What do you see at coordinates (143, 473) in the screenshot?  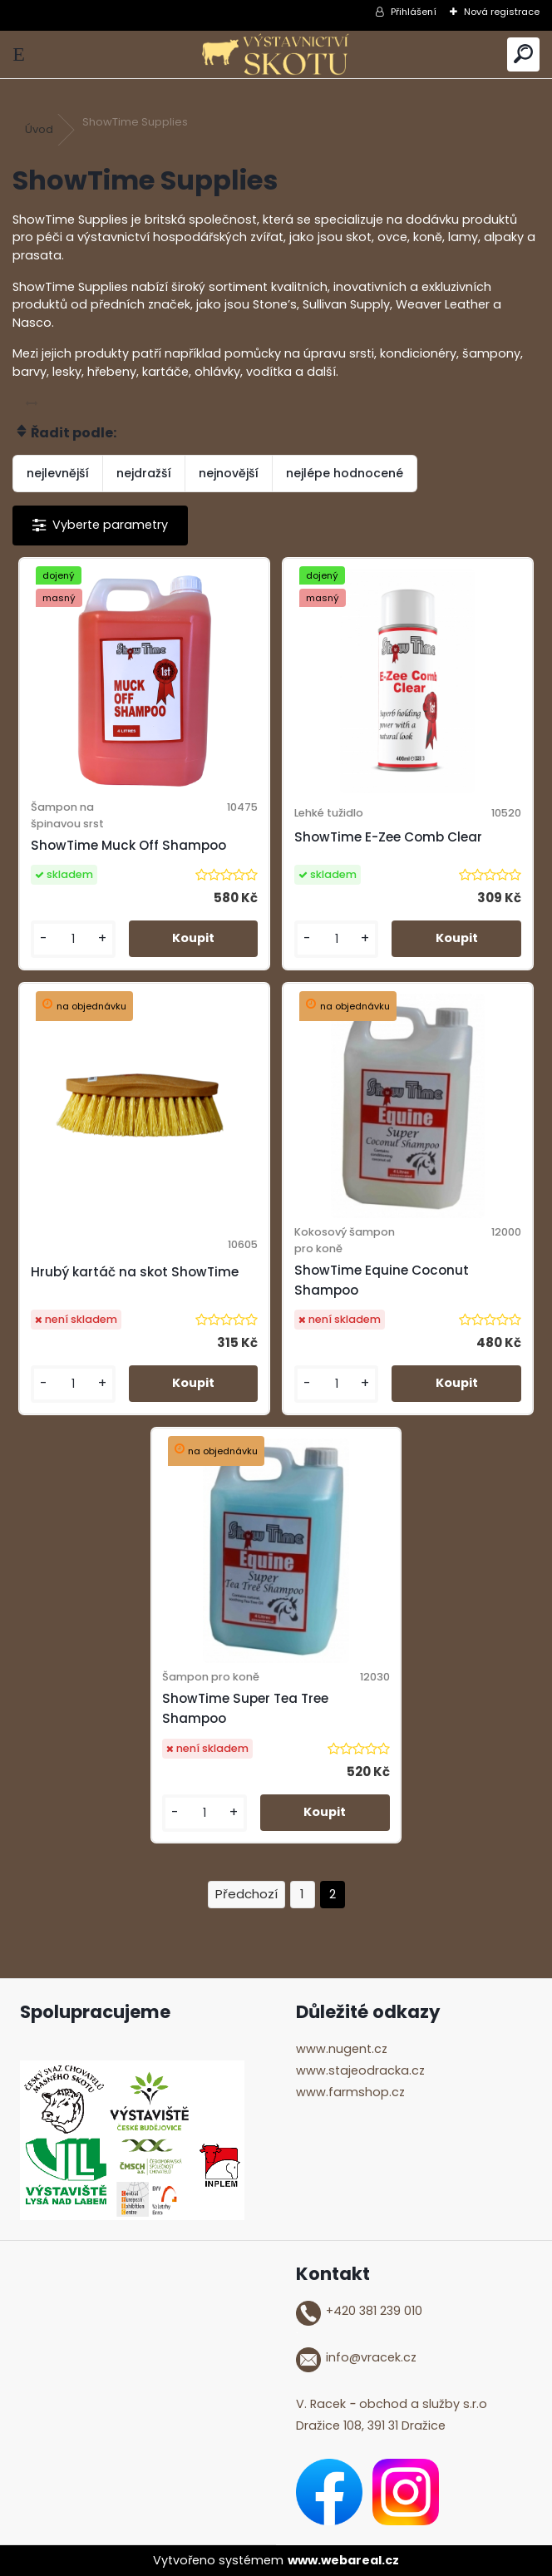 I see `nejdražší` at bounding box center [143, 473].